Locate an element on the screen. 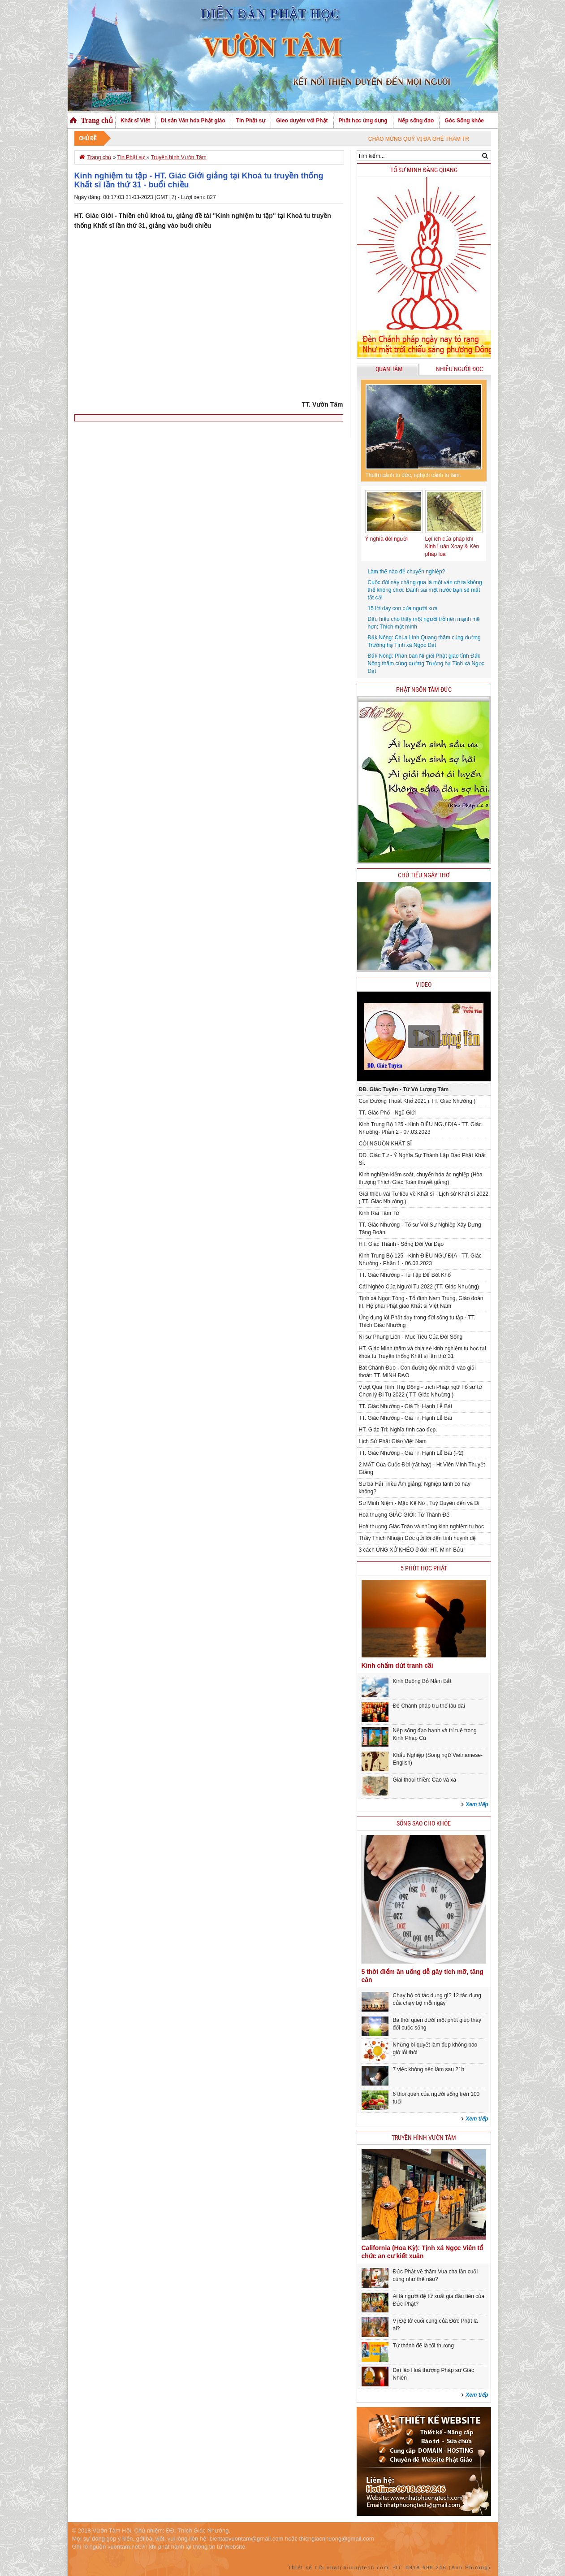  Lịch Sử Phật Giáo Việt Nam is located at coordinates (393, 1441).